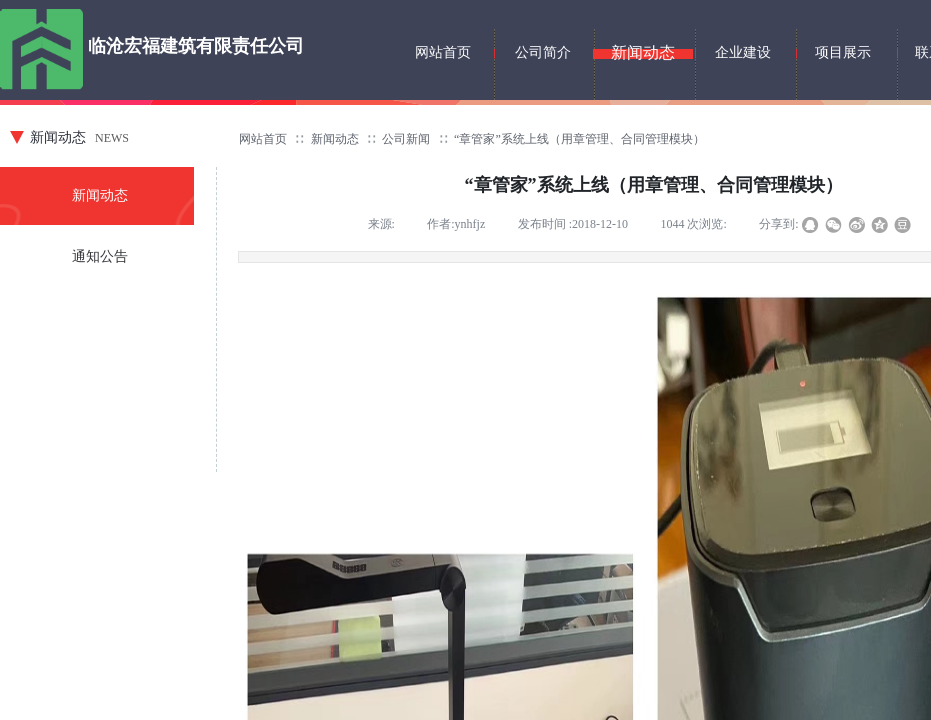  I want to click on 网站首页, so click(263, 139).